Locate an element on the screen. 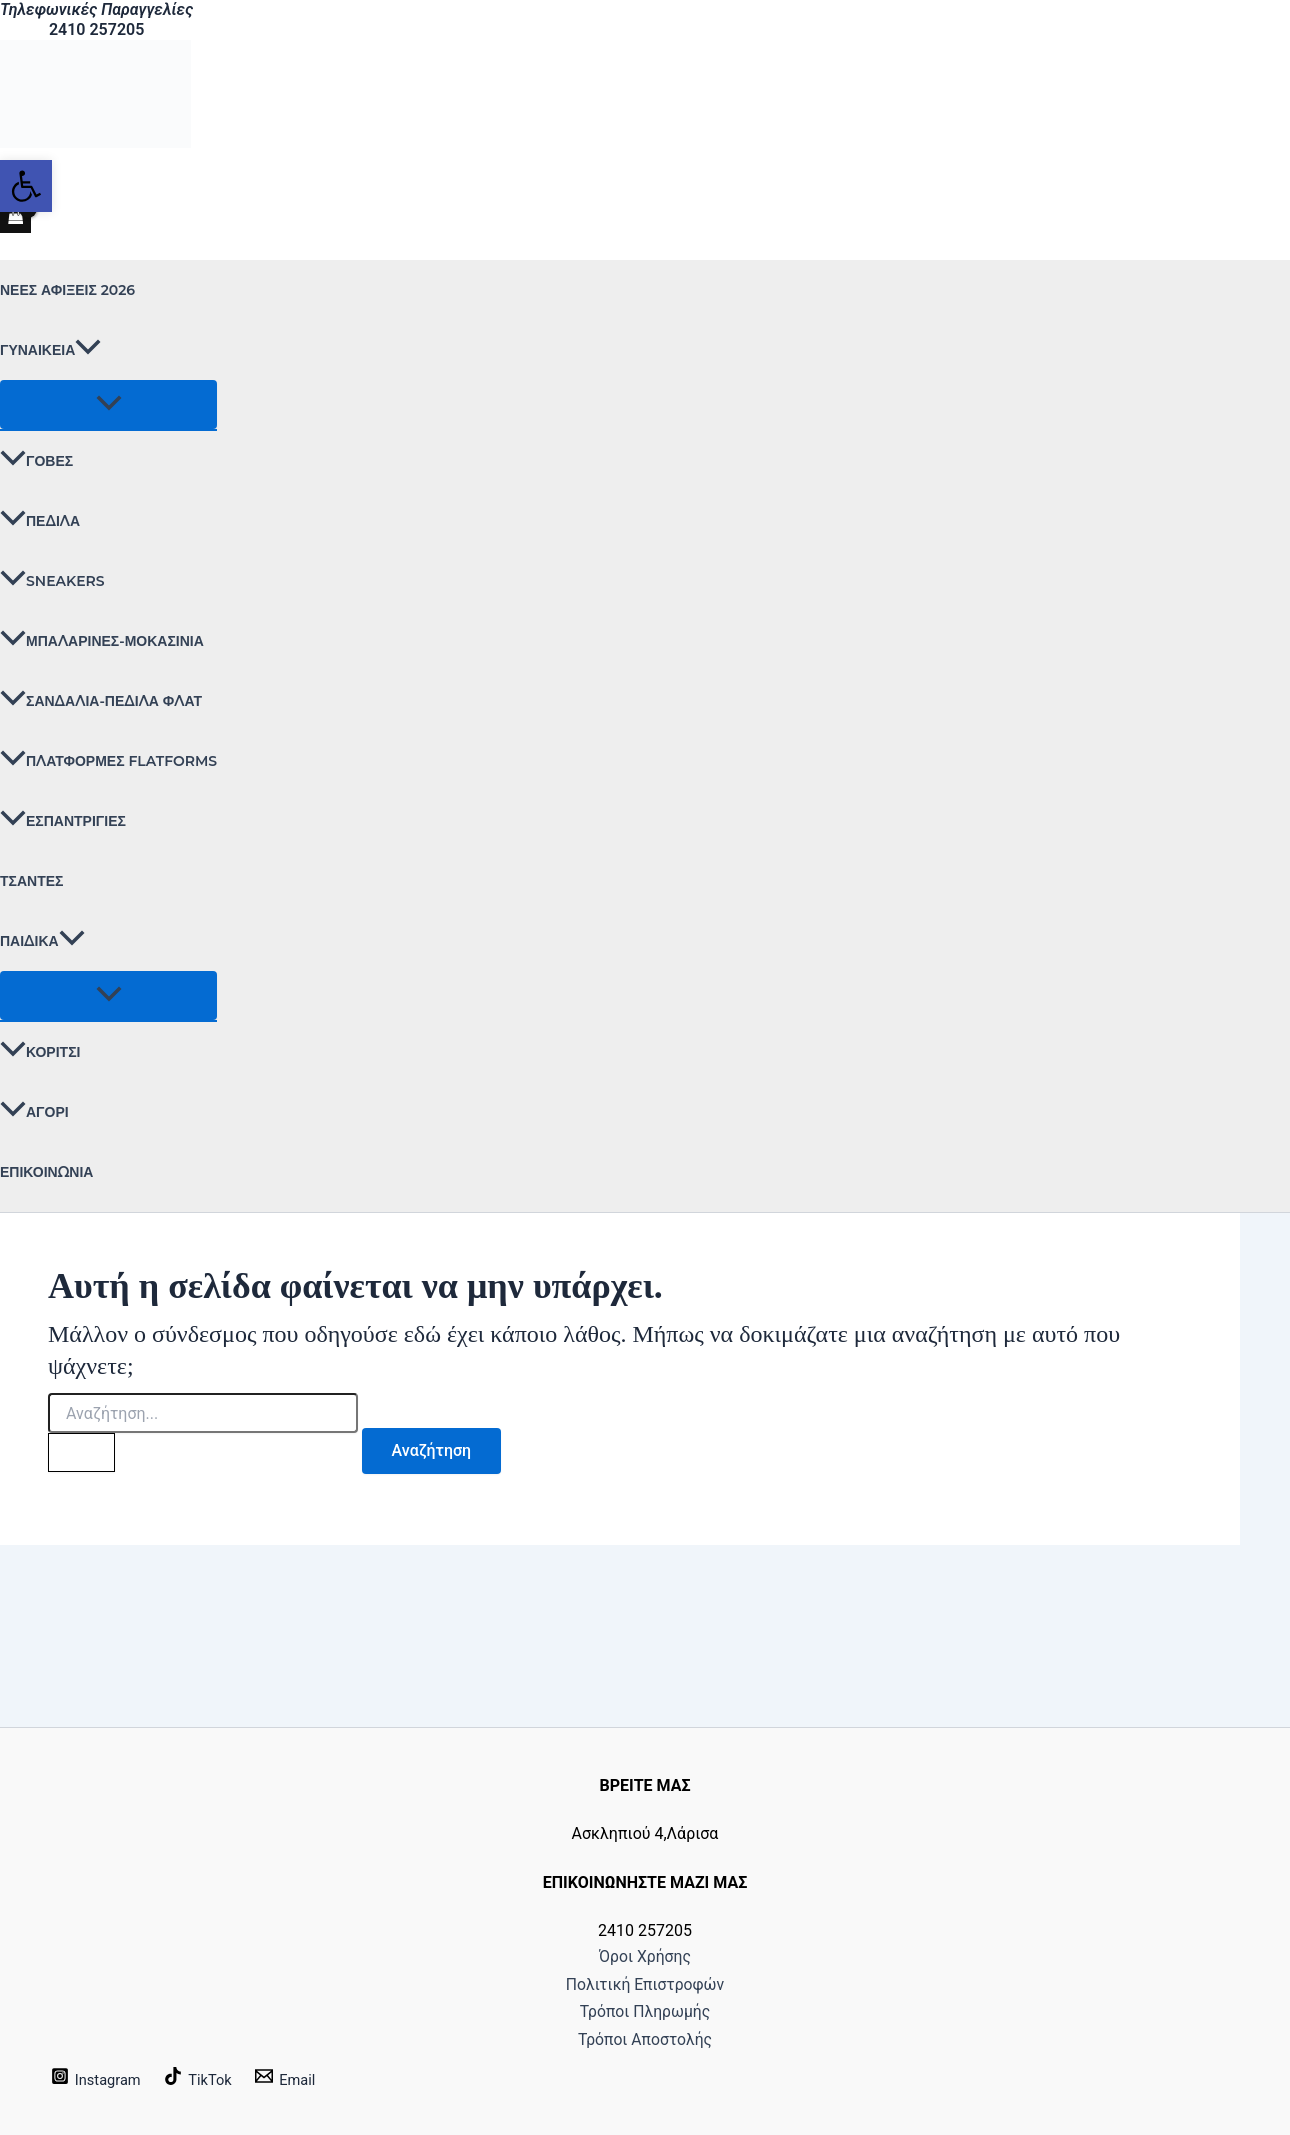 The width and height of the screenshot is (1290, 2135). ΑΓΟΡΙ is located at coordinates (34, 1112).